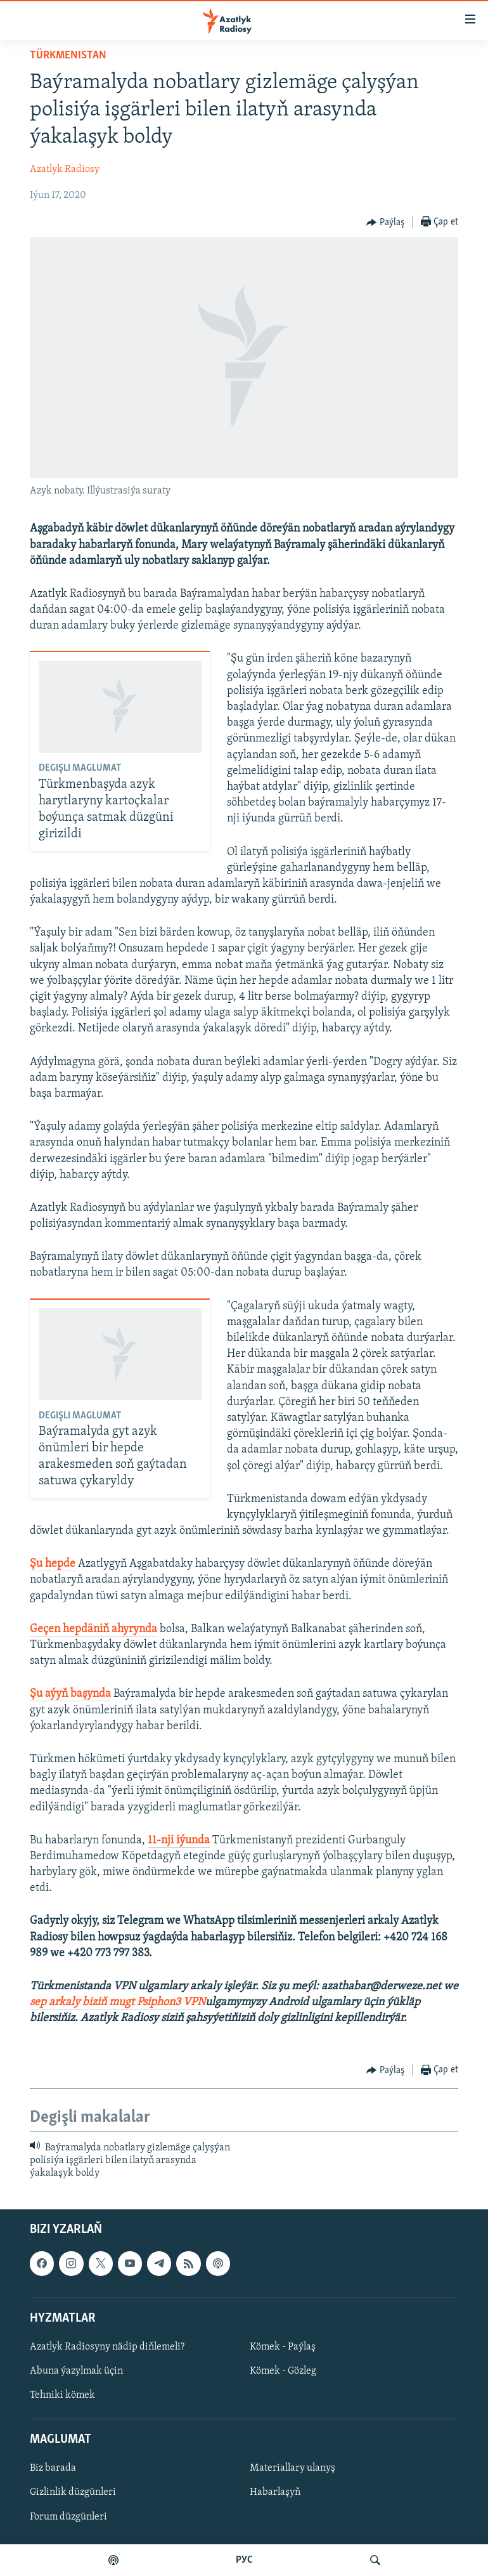 The width and height of the screenshot is (488, 2576). What do you see at coordinates (52, 1564) in the screenshot?
I see `Şu hepde` at bounding box center [52, 1564].